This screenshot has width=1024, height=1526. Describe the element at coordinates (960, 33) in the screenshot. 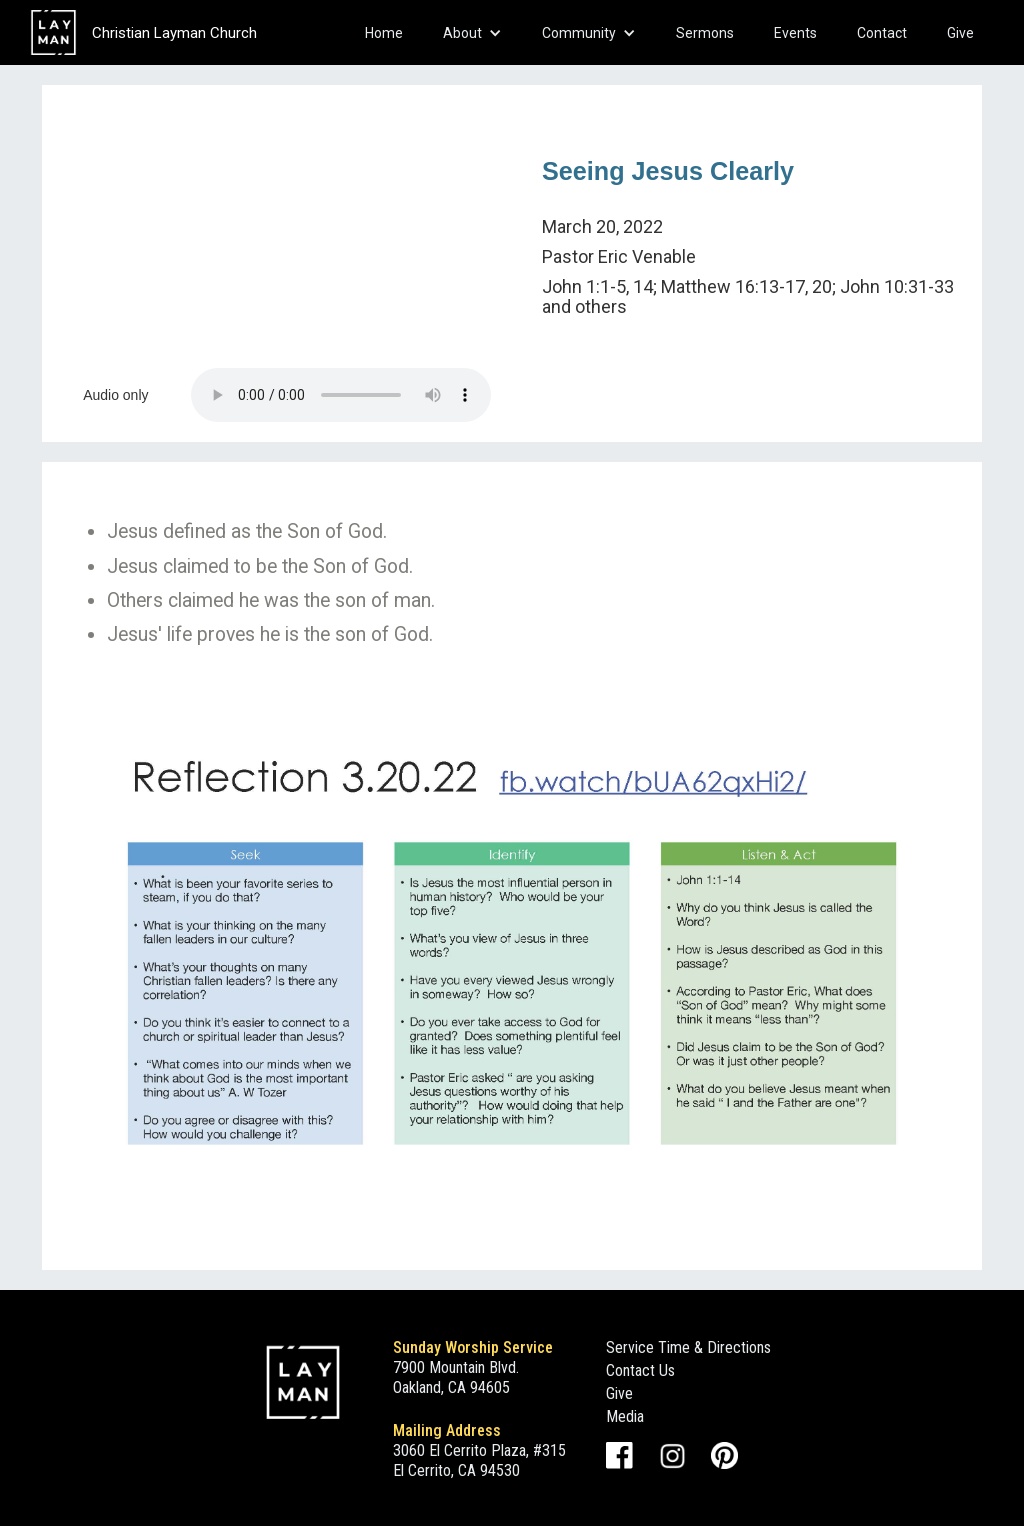

I see `Give` at that location.